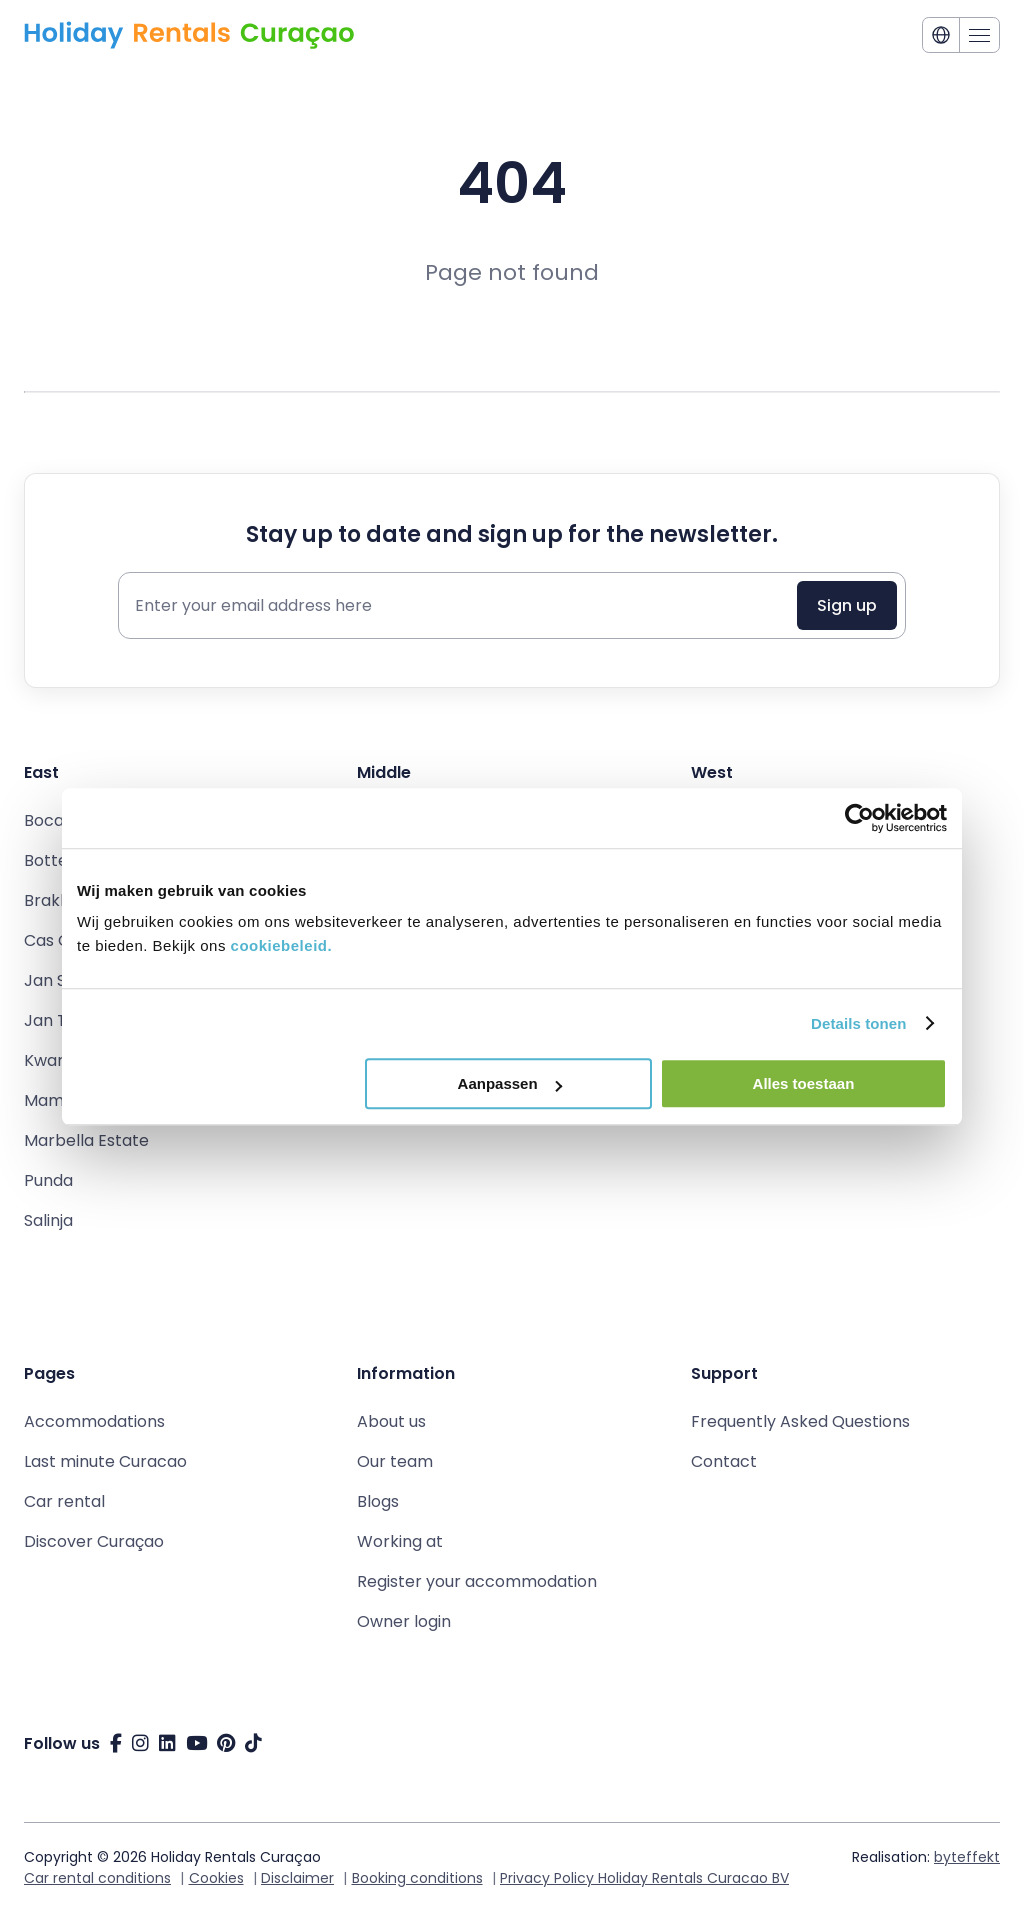 Image resolution: width=1024 pixels, height=1913 pixels. Describe the element at coordinates (967, 1857) in the screenshot. I see `byteffekt` at that location.